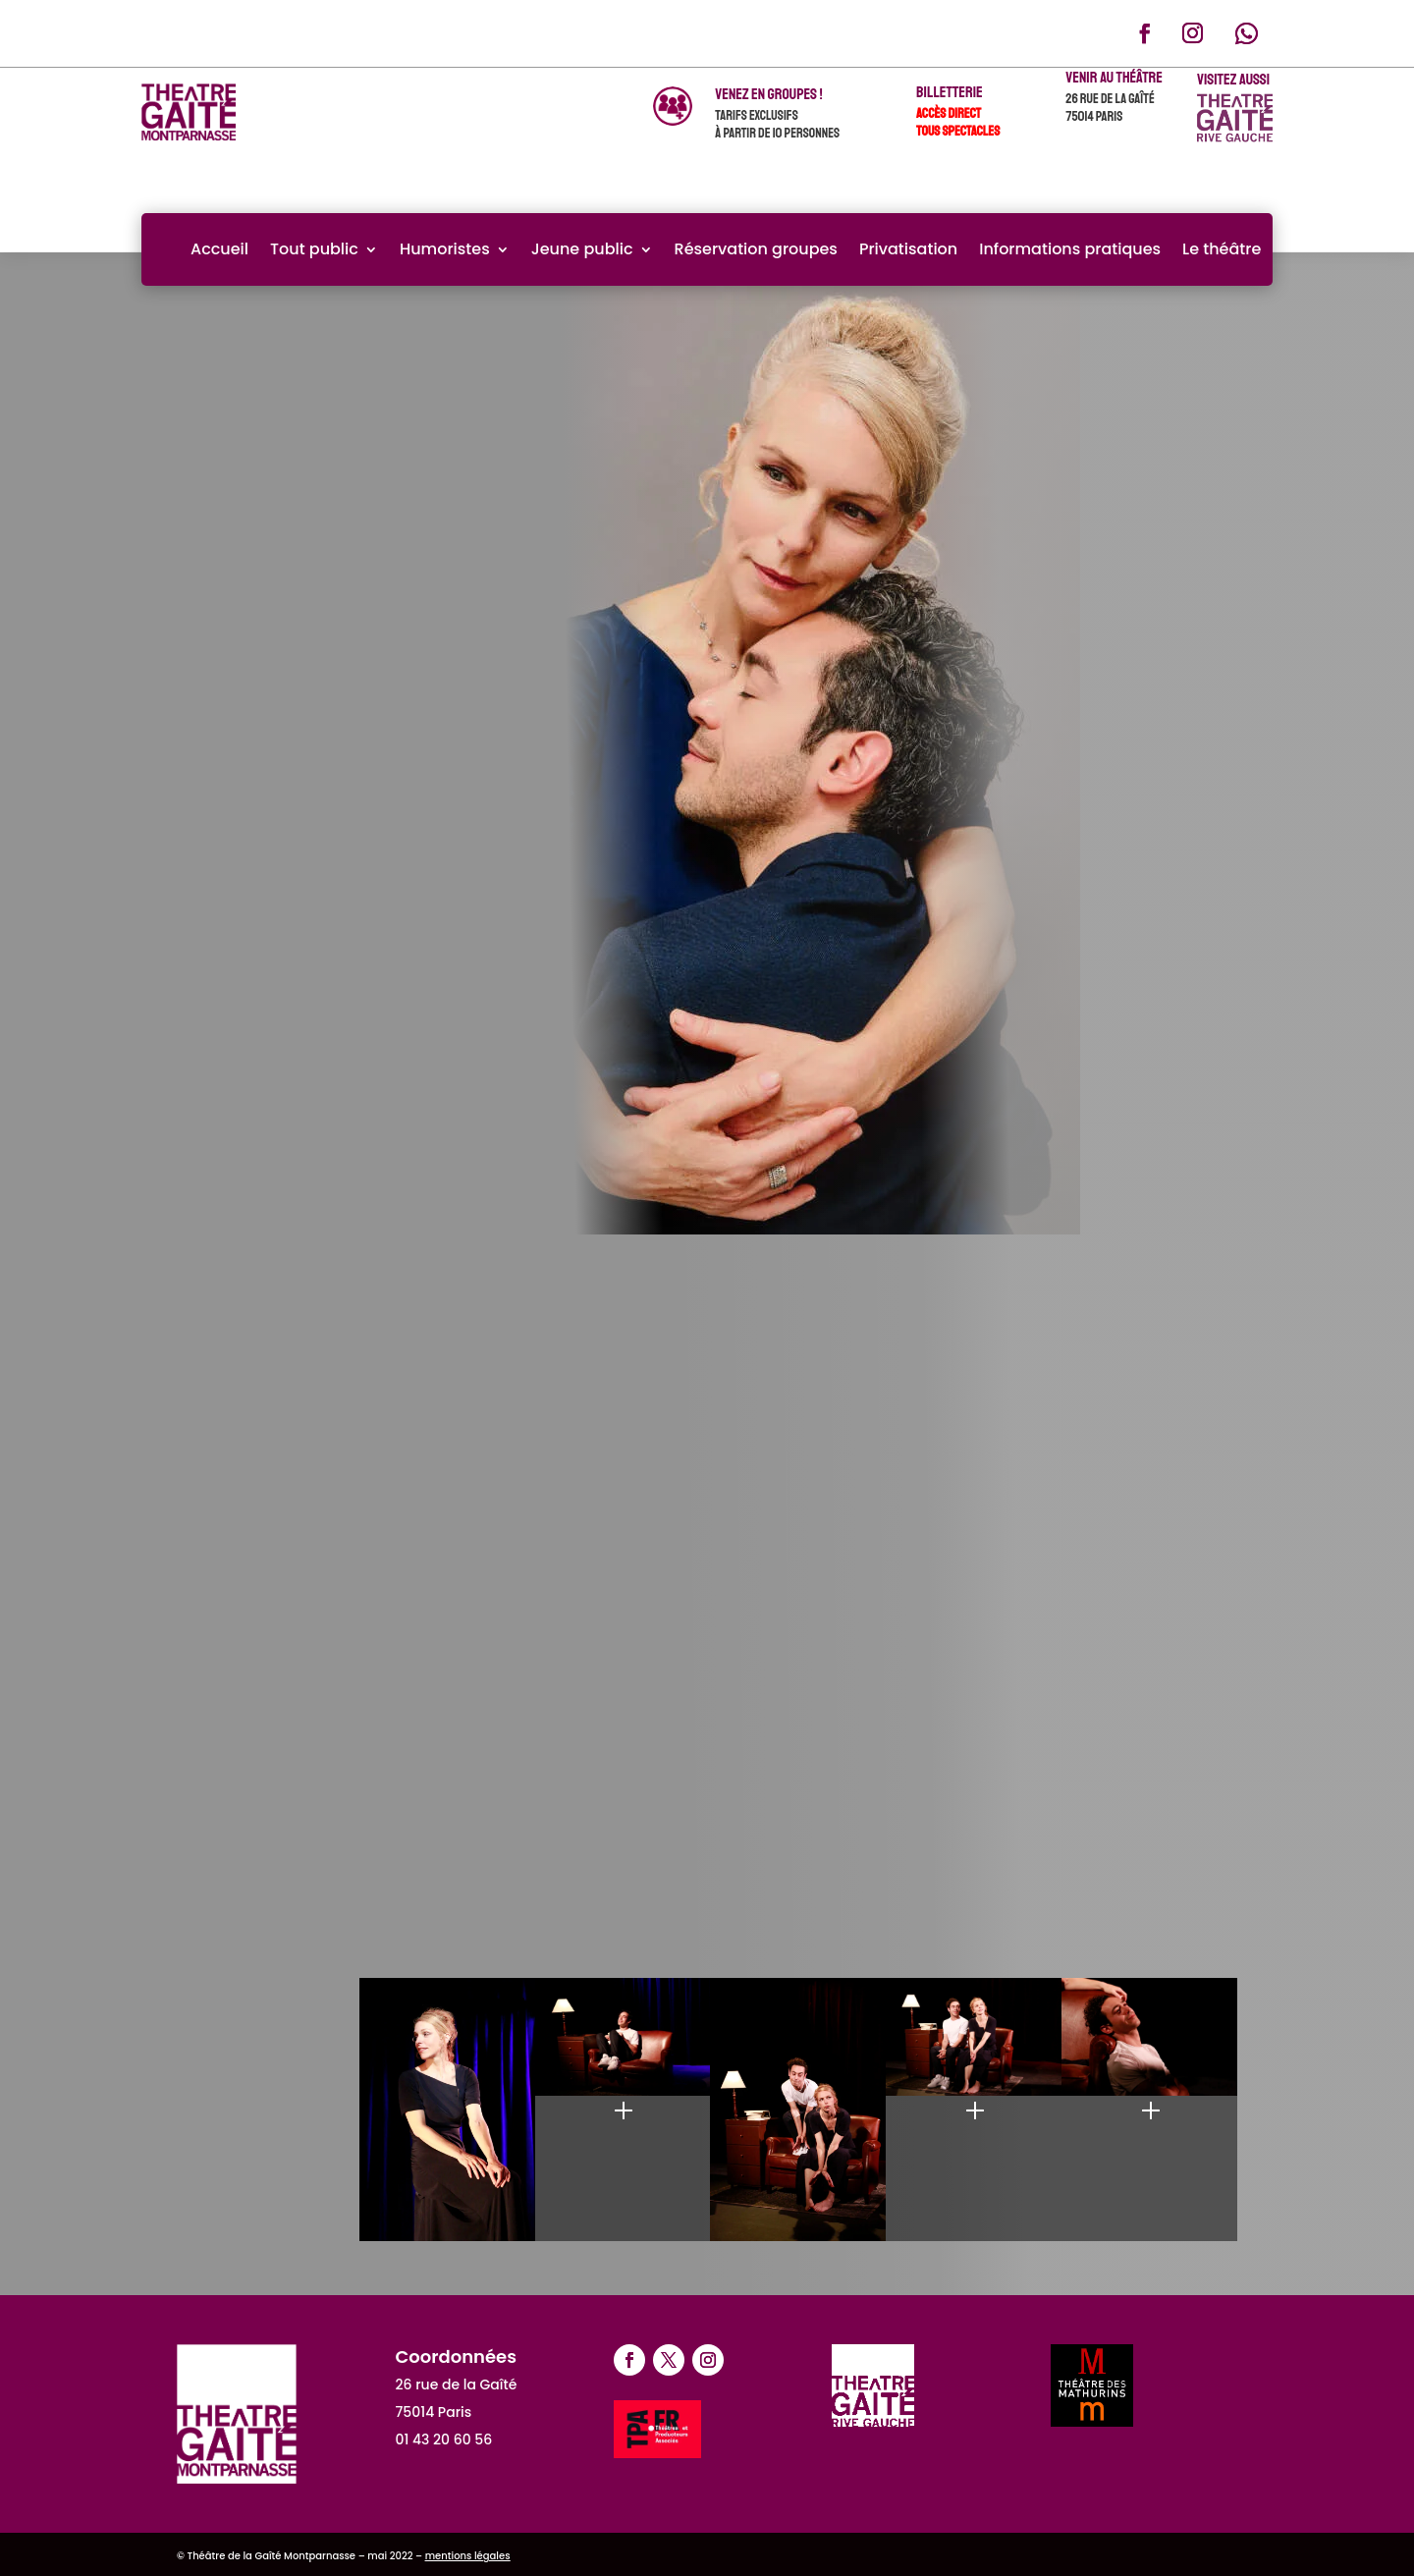 The width and height of the screenshot is (1414, 2576). I want to click on Venir au théâtre, so click(1114, 77).